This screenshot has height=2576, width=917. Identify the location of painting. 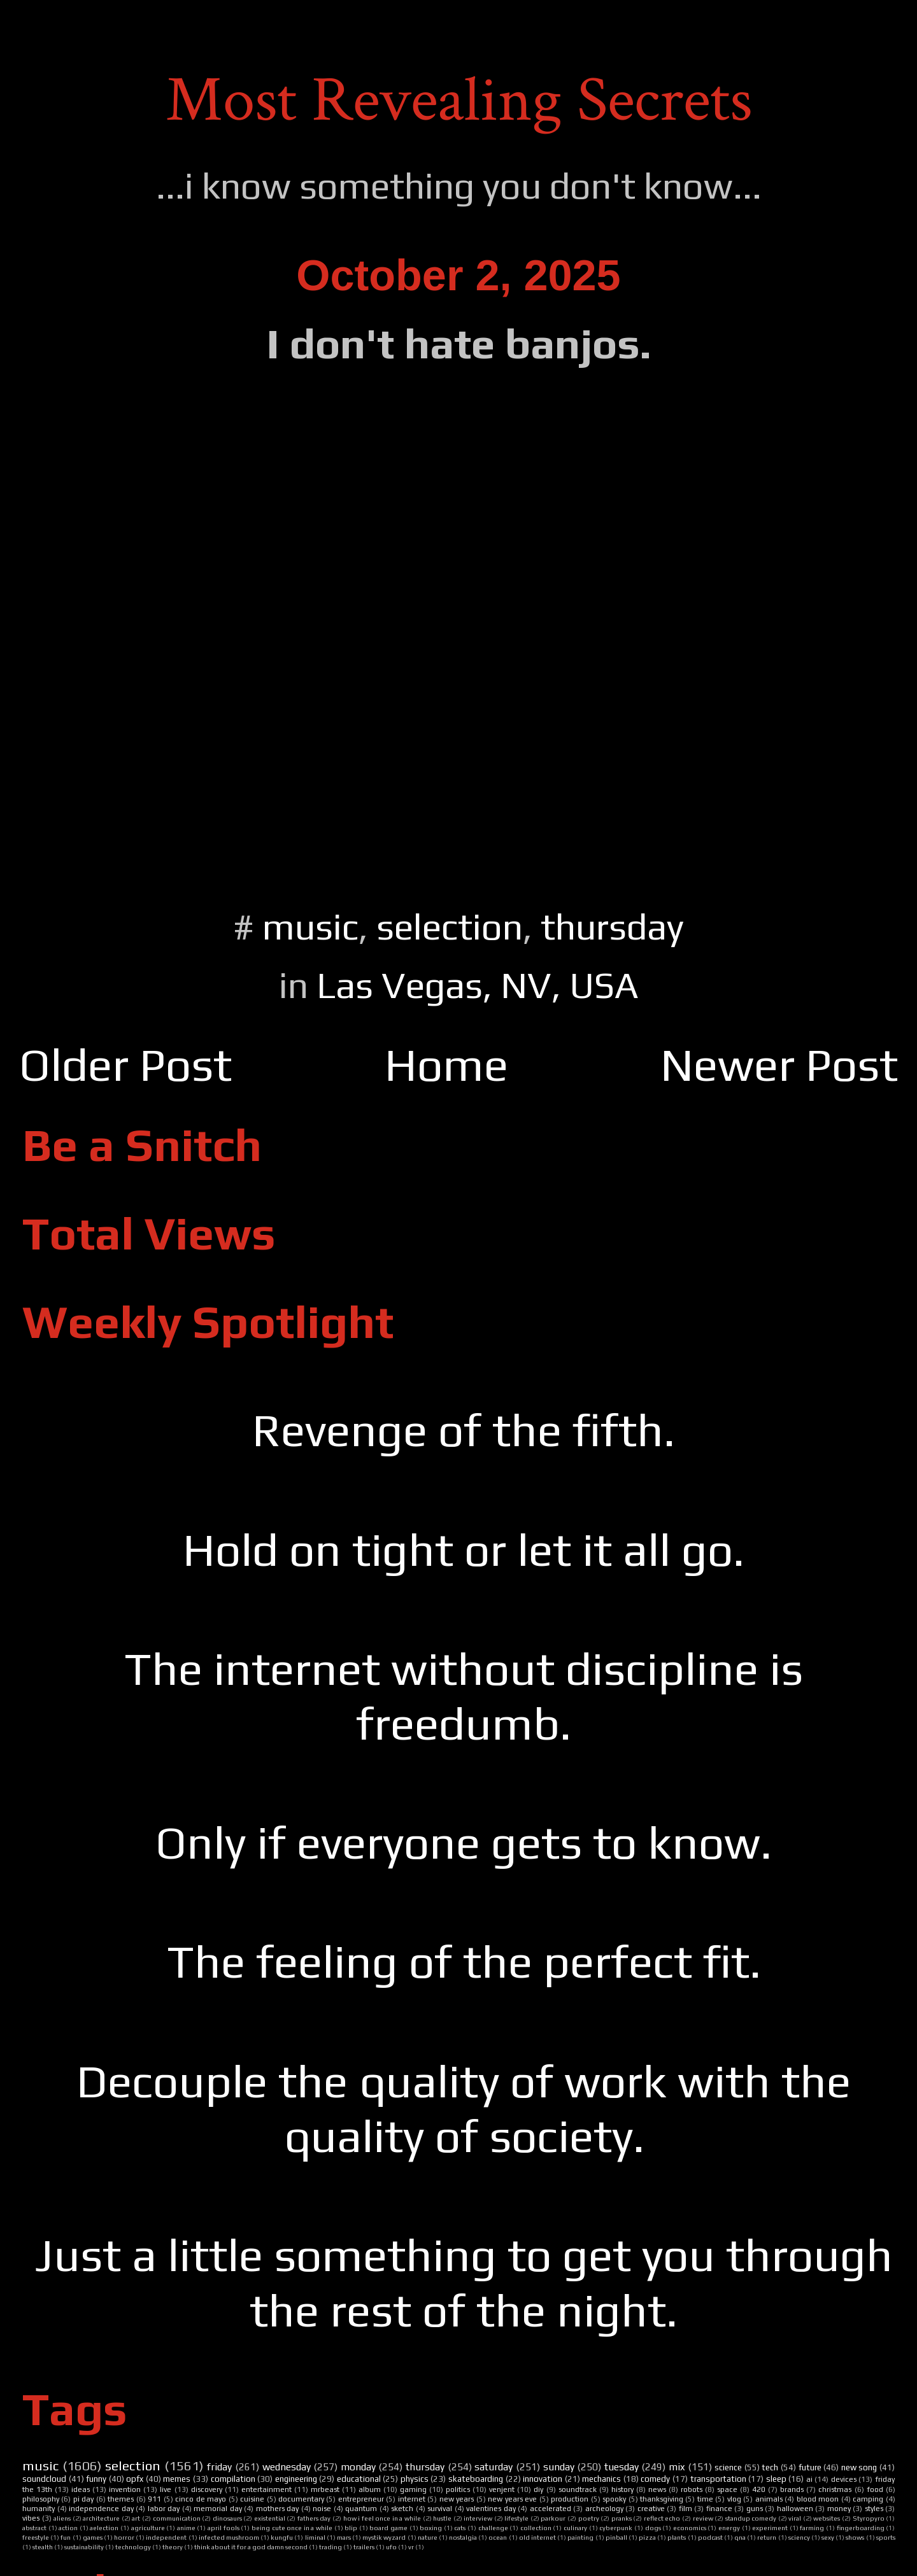
(580, 2537).